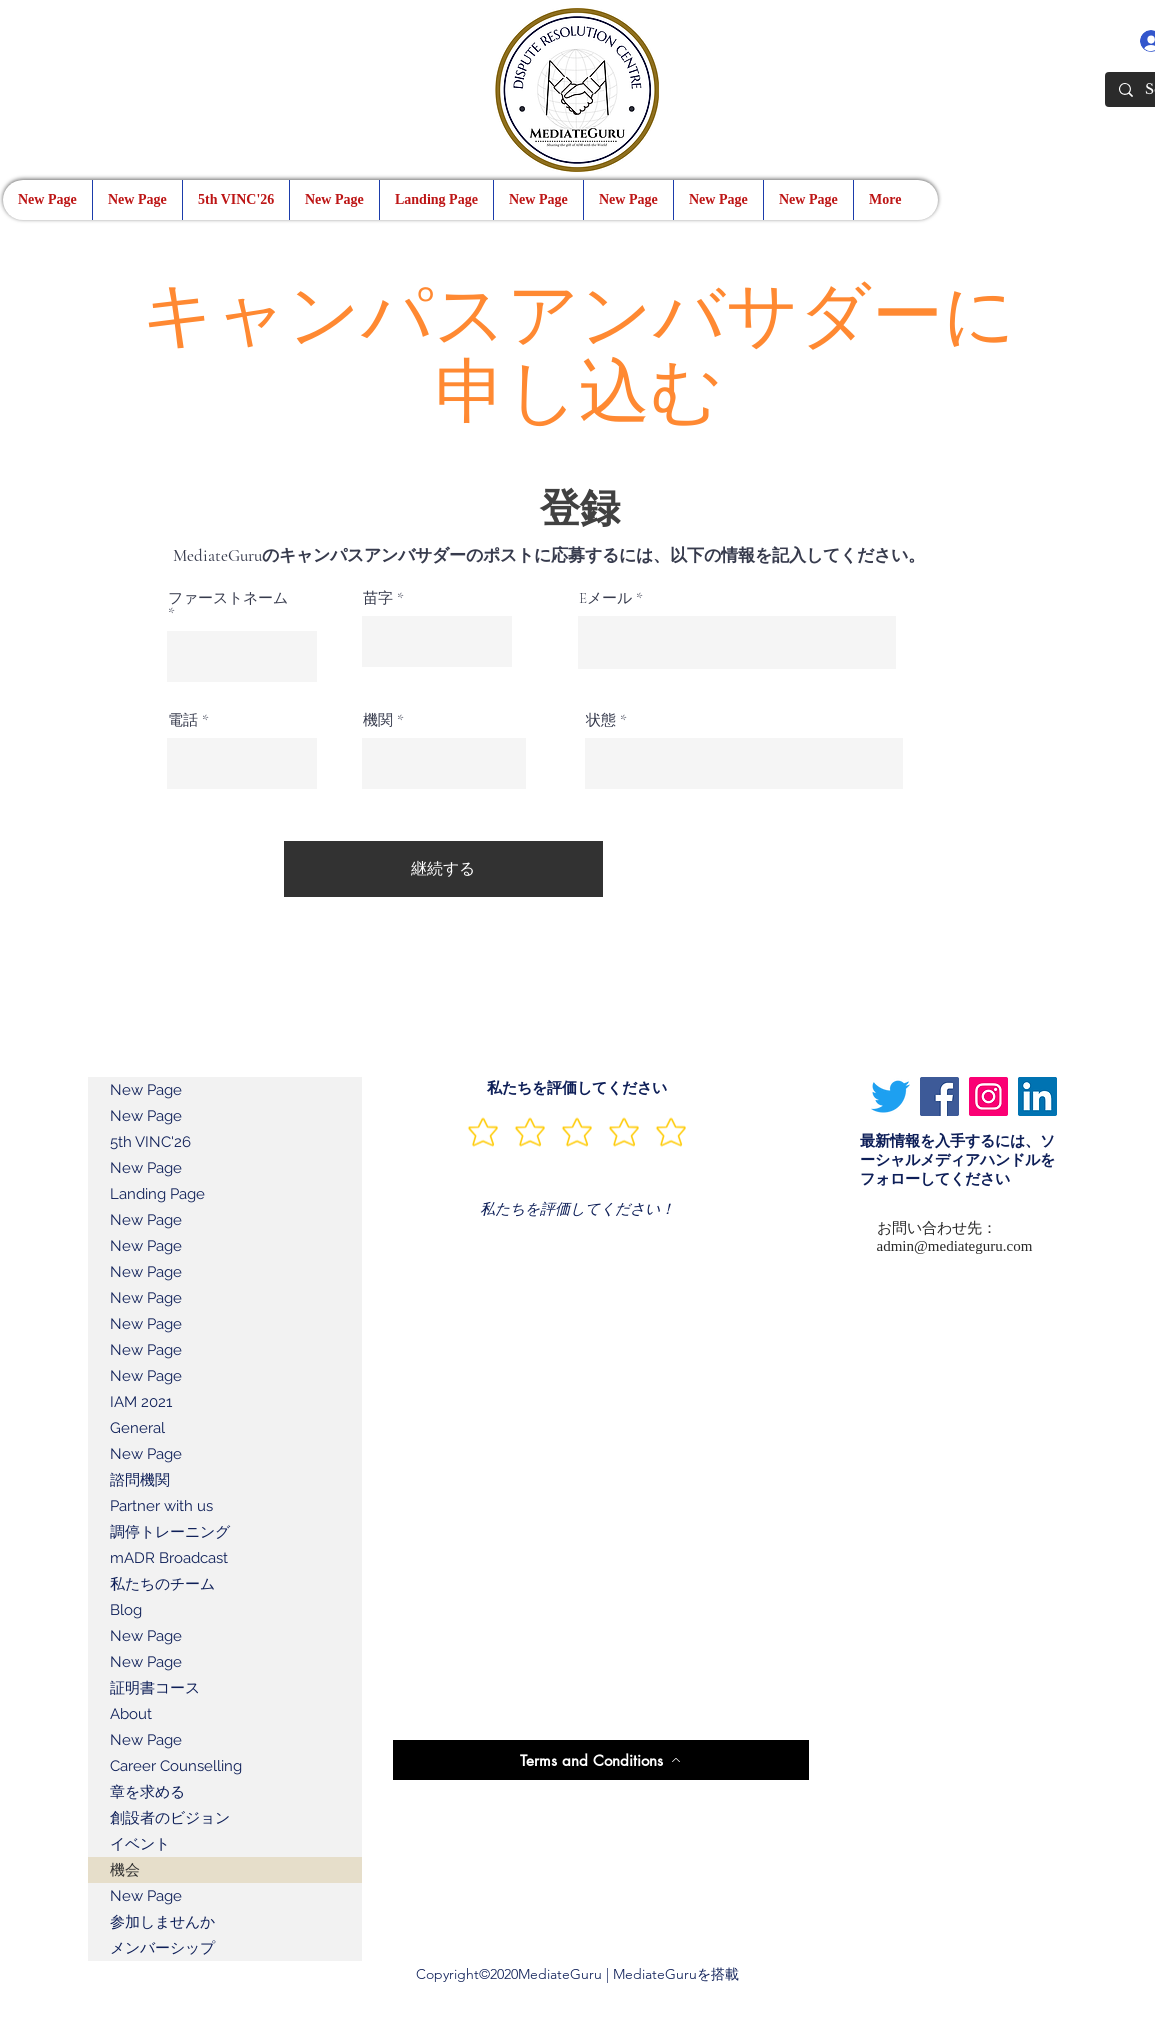 The height and width of the screenshot is (2041, 1155). What do you see at coordinates (443, 869) in the screenshot?
I see `[継続する]` at bounding box center [443, 869].